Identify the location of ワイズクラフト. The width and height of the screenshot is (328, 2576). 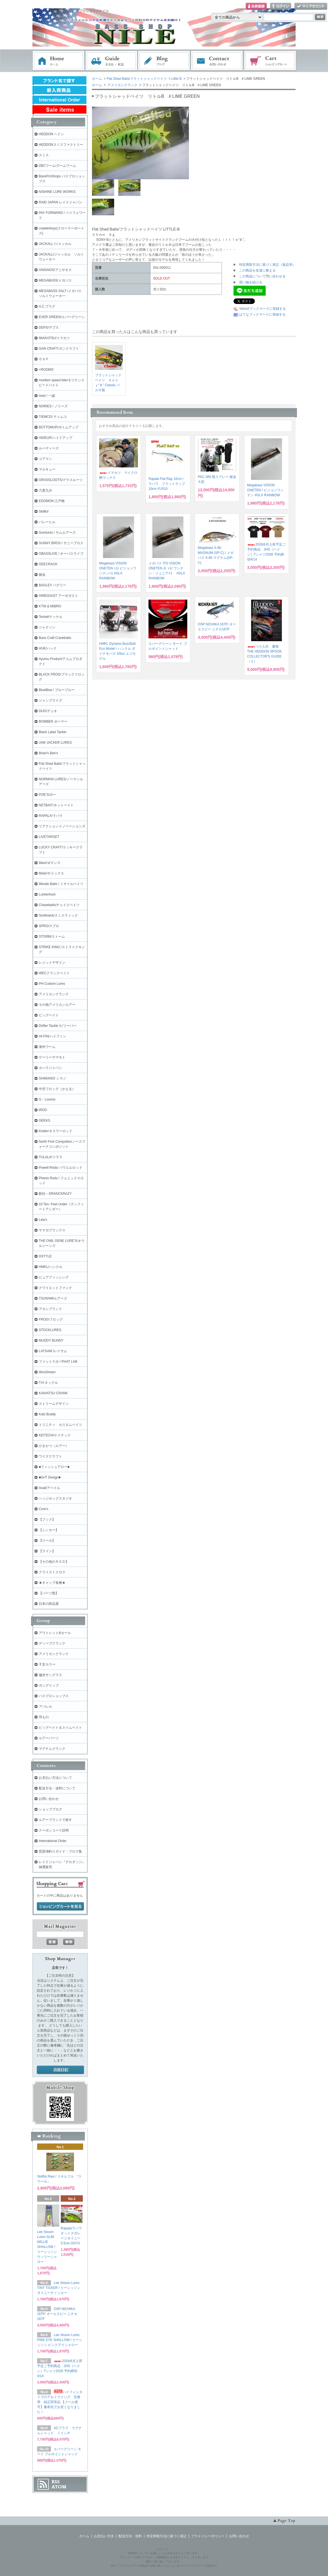
(50, 1456).